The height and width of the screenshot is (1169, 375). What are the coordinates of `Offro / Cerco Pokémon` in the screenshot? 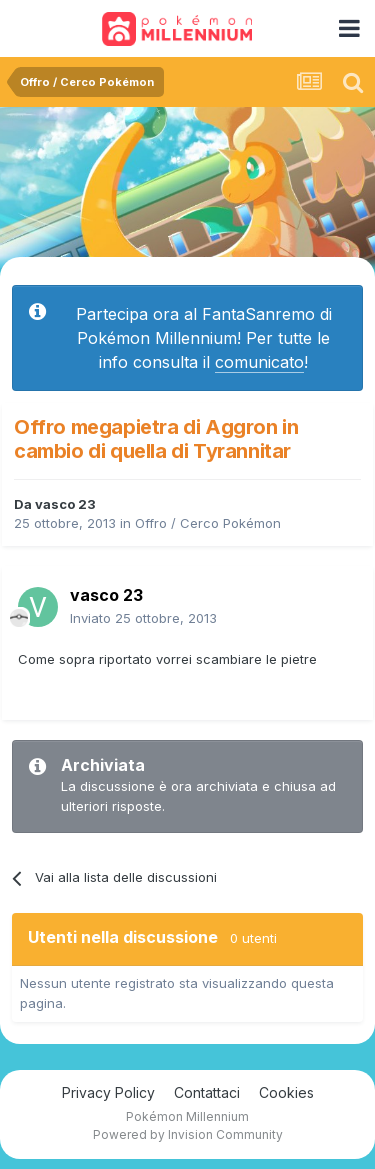 It's located at (208, 523).